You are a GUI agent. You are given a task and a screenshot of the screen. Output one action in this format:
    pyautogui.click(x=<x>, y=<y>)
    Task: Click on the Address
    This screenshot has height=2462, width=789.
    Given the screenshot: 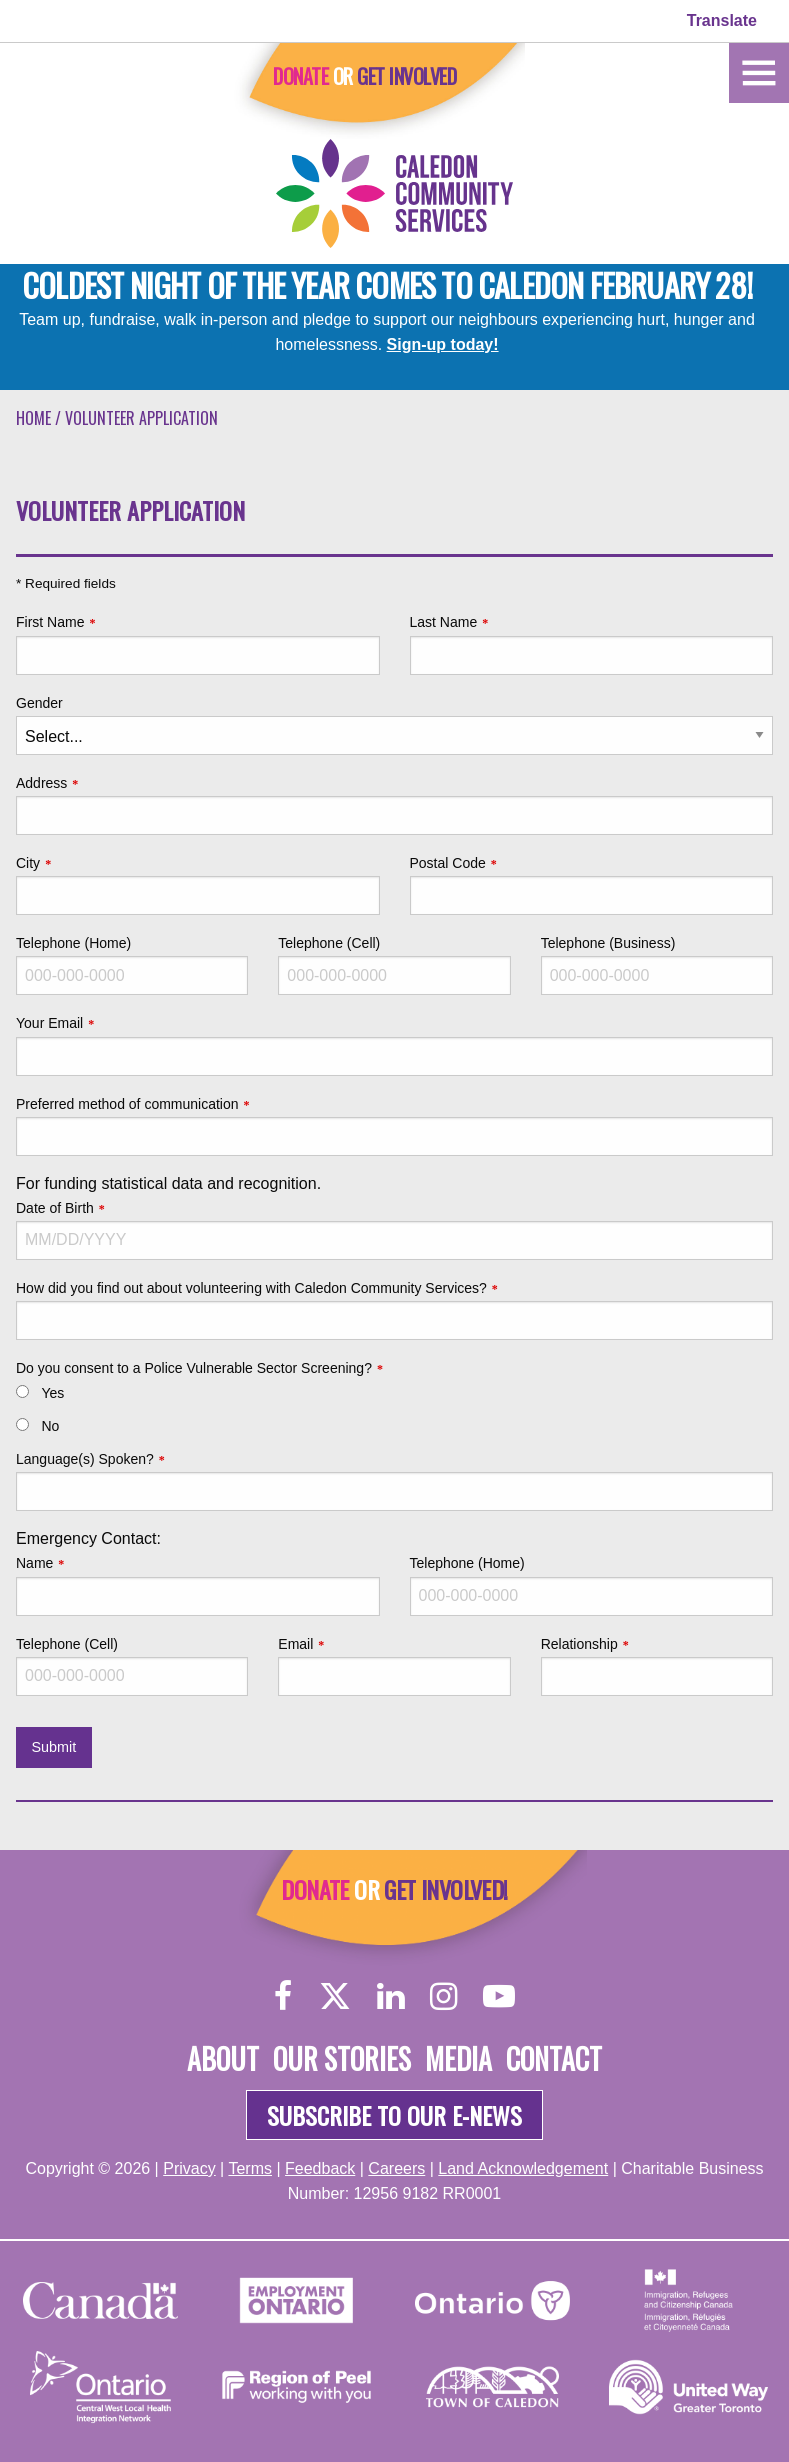 What is the action you would take?
    pyautogui.click(x=41, y=783)
    